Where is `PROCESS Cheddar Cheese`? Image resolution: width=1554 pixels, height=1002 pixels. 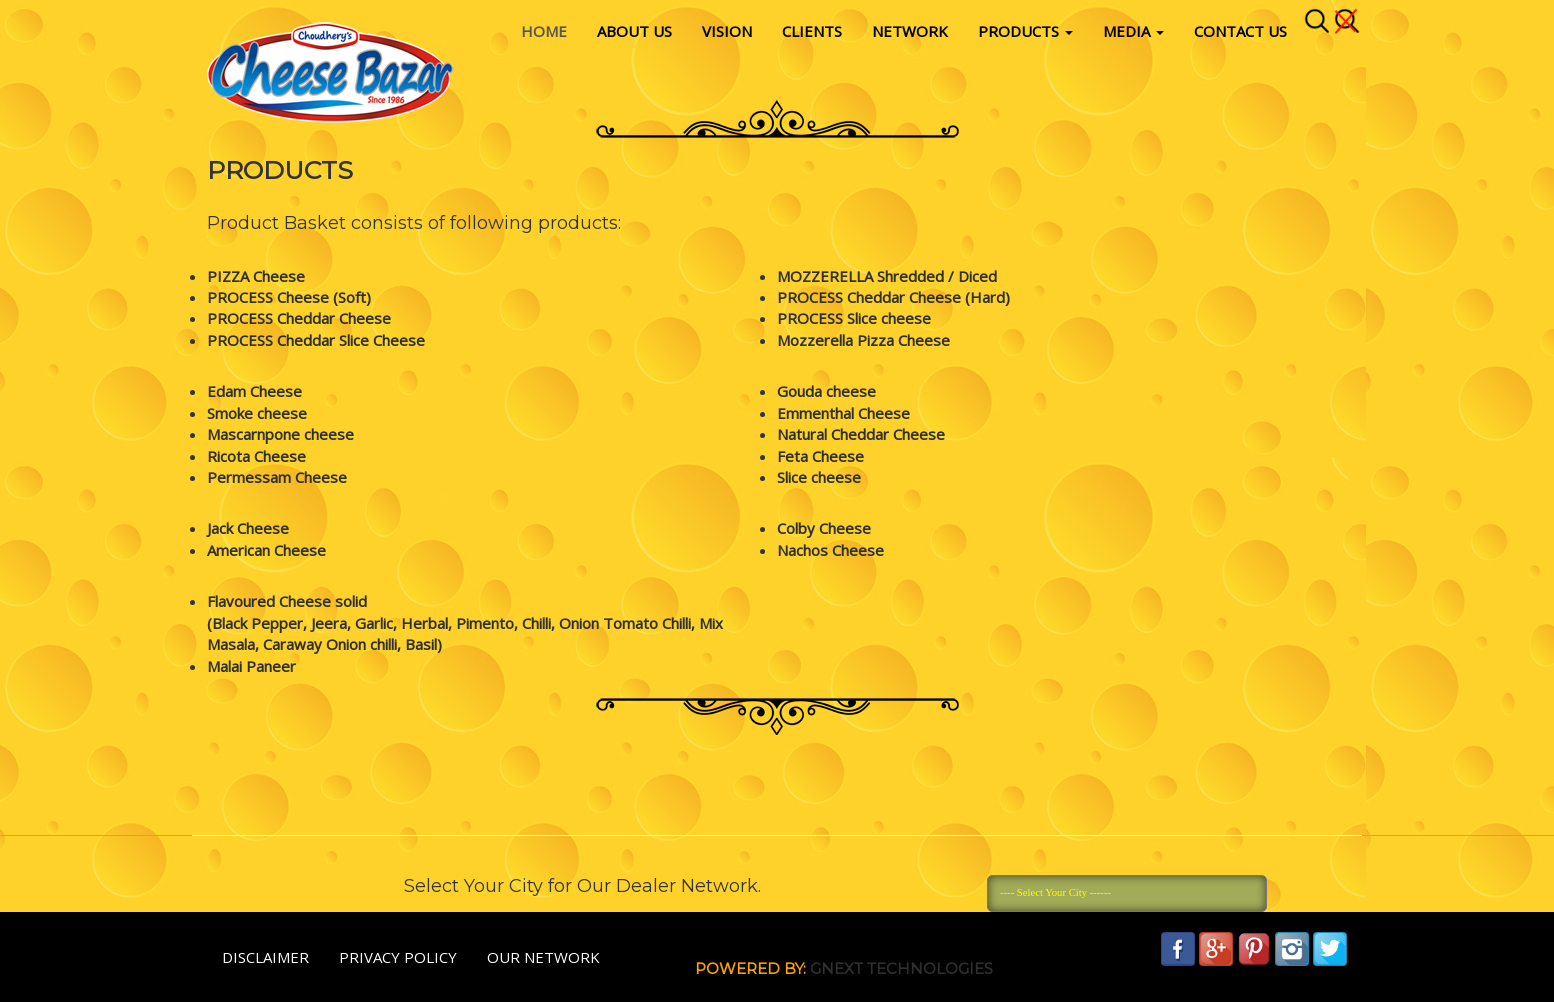
PROCESS Cheddar Cheese is located at coordinates (299, 318).